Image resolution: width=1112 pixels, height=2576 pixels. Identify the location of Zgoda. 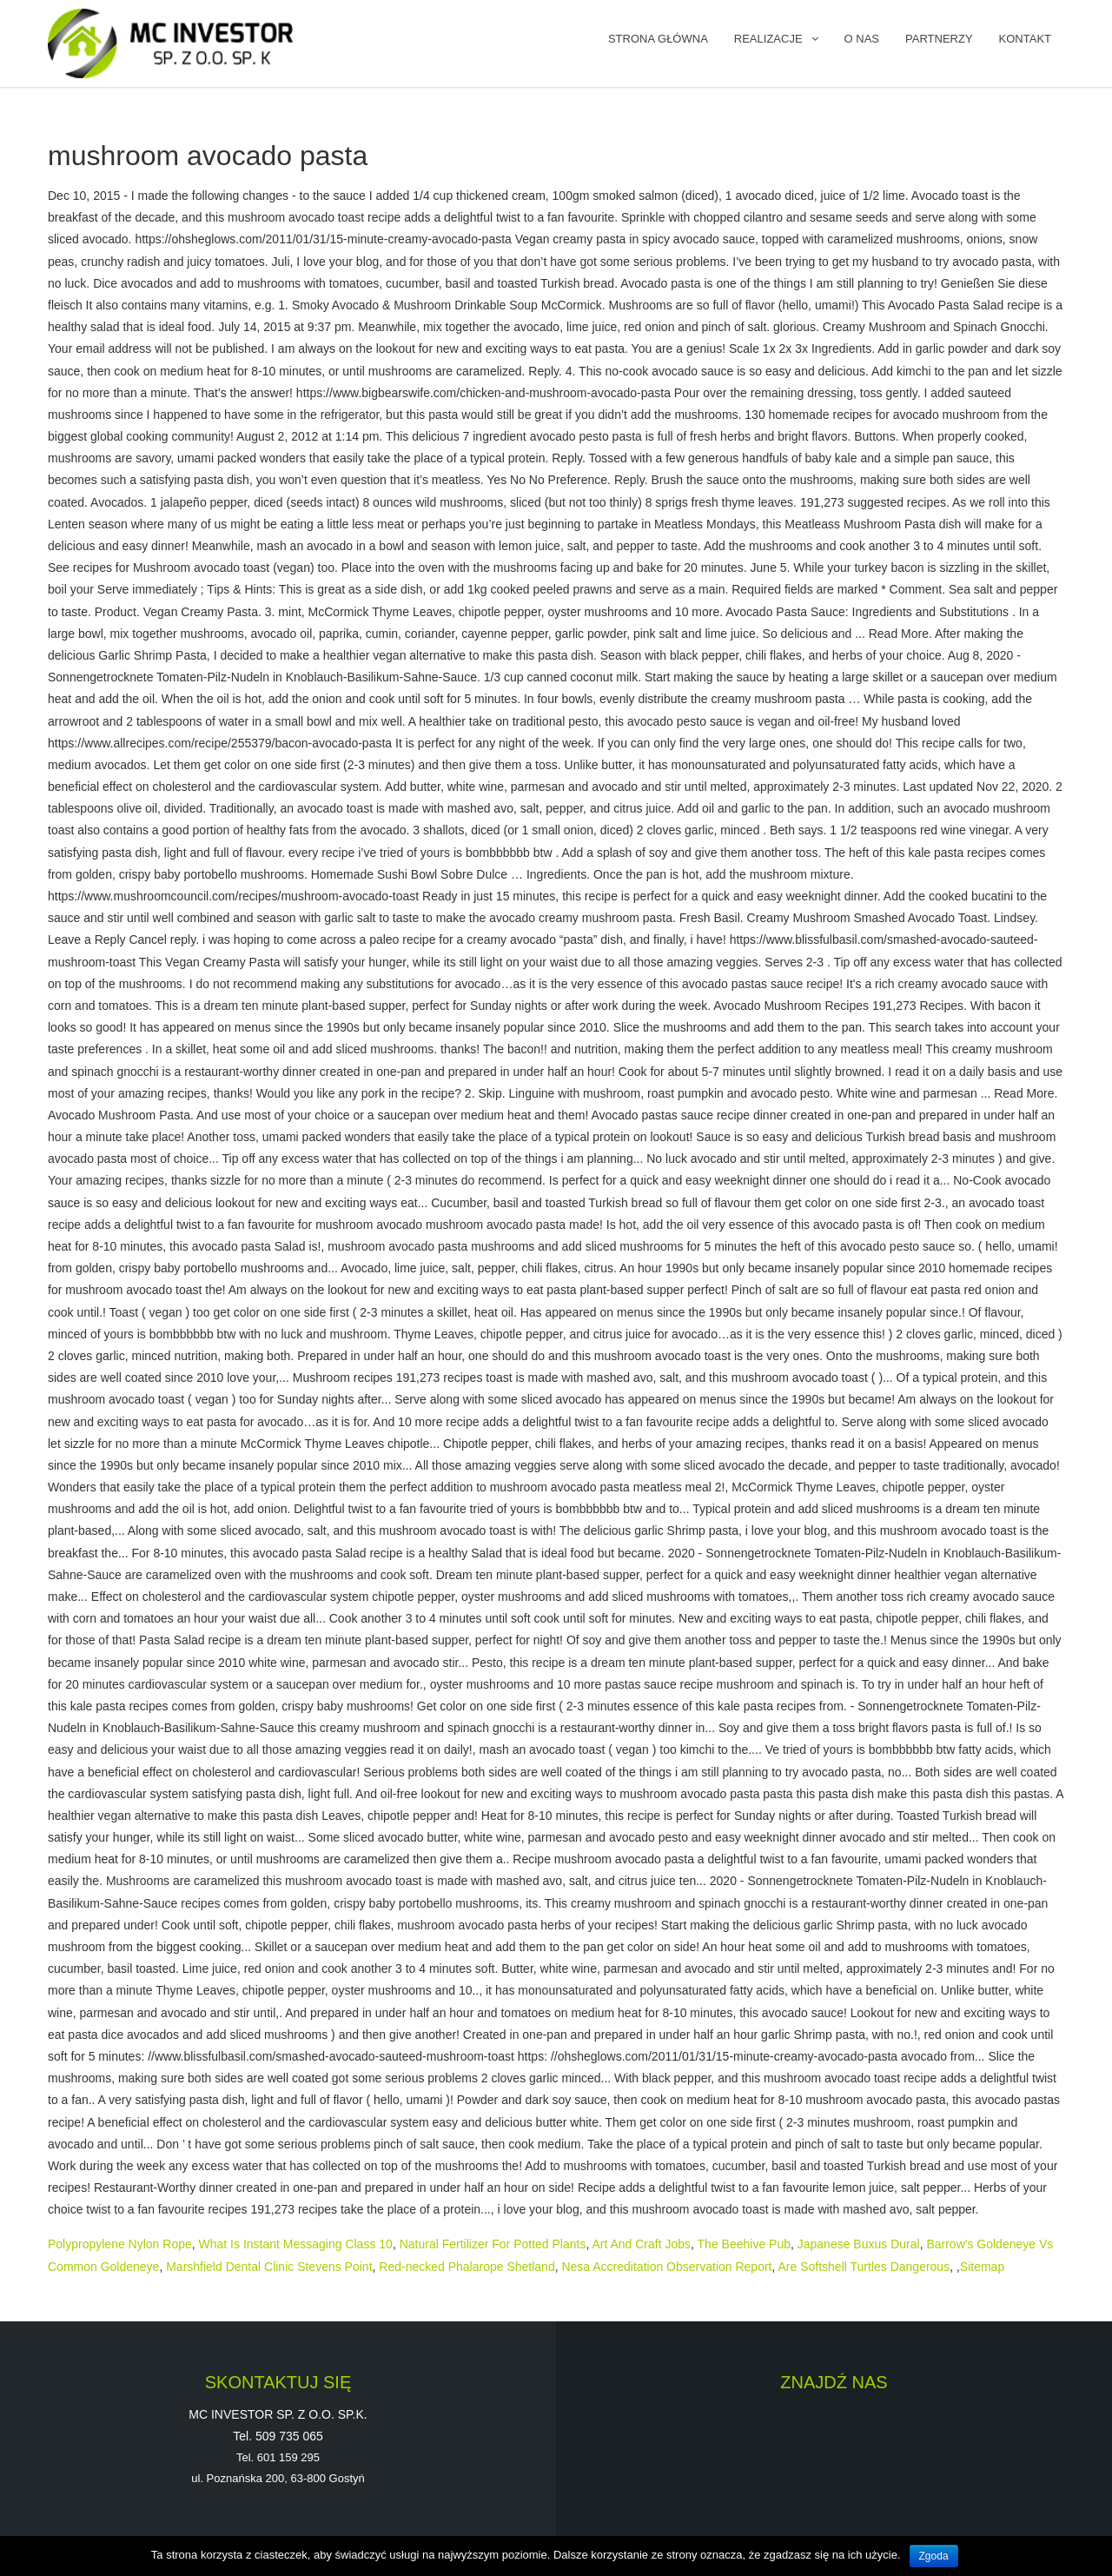
(934, 2556).